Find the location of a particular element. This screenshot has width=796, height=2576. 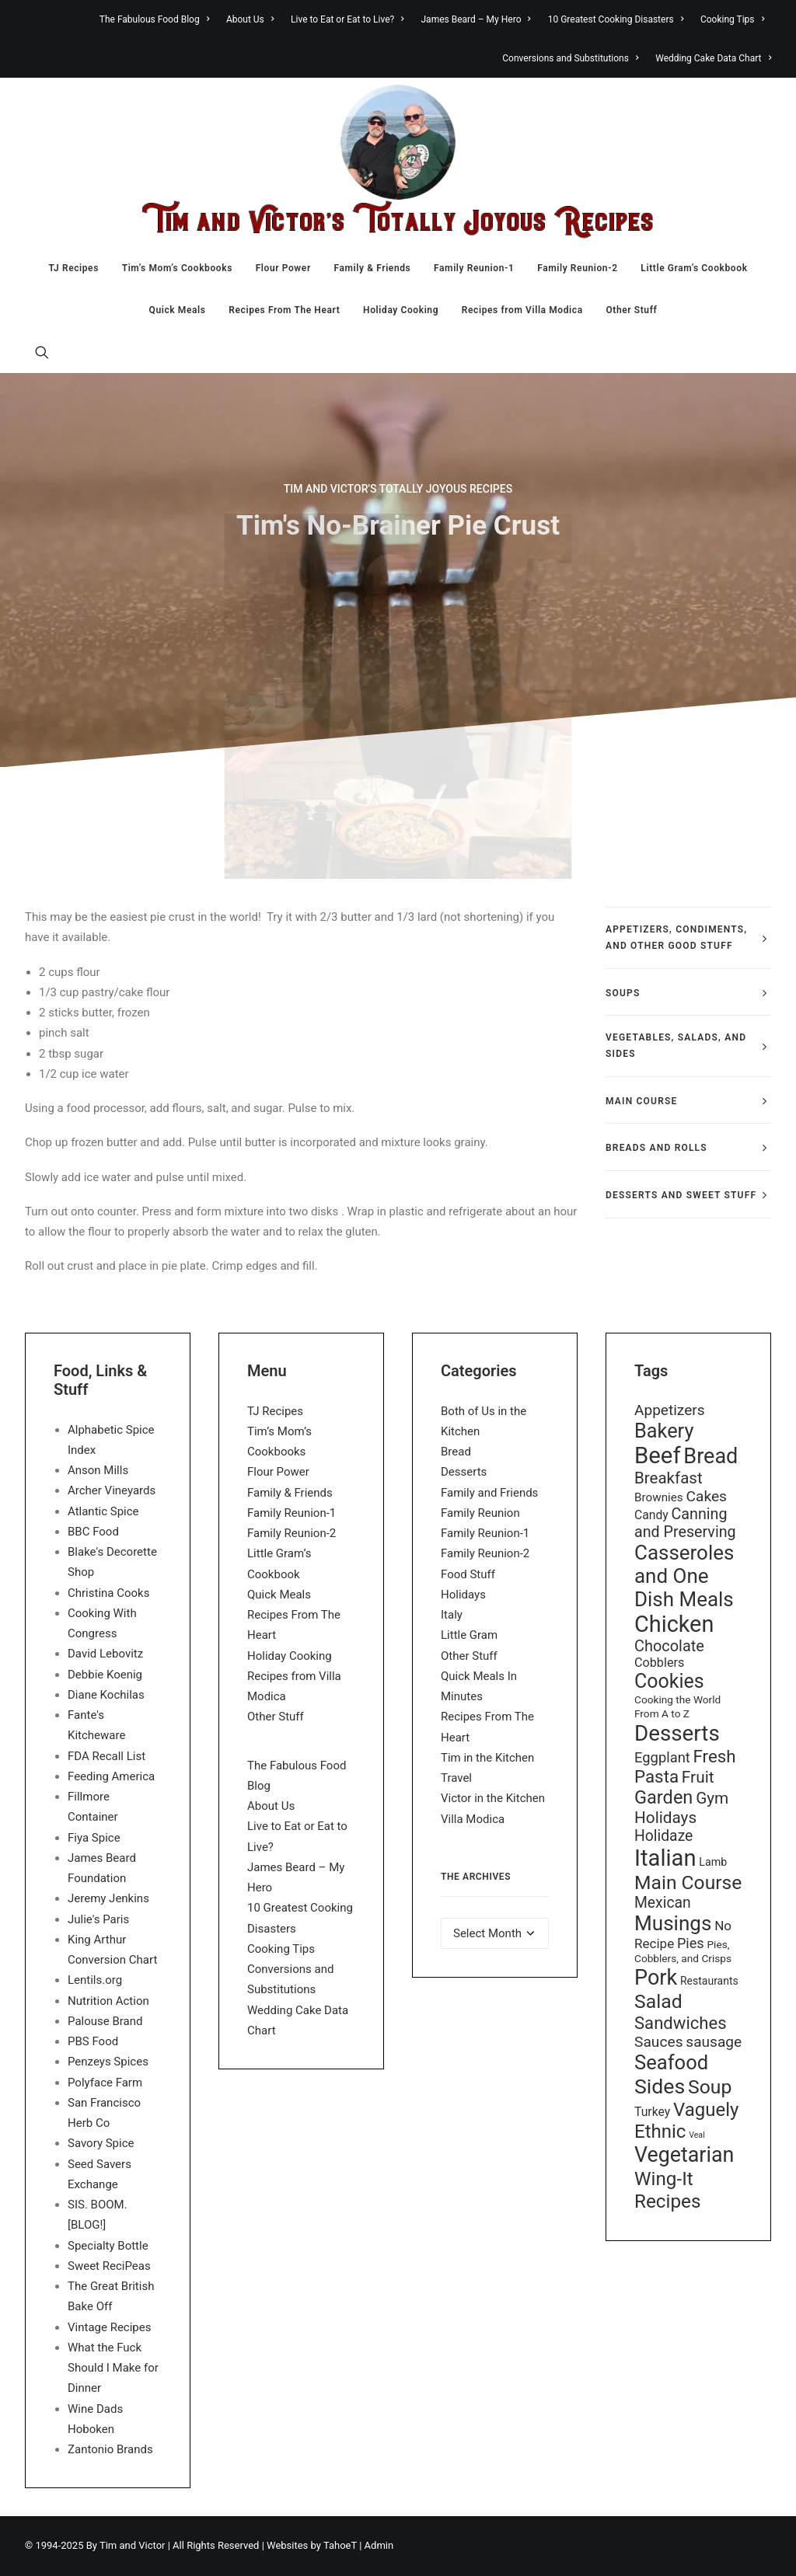

Family and Friends is located at coordinates (489, 1493).